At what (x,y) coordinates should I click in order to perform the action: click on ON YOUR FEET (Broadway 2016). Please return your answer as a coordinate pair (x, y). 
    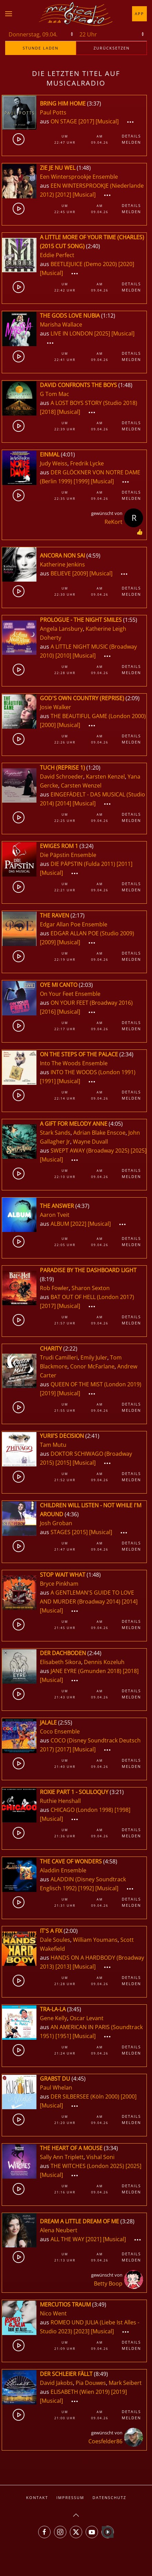
    Looking at the image, I should click on (92, 1002).